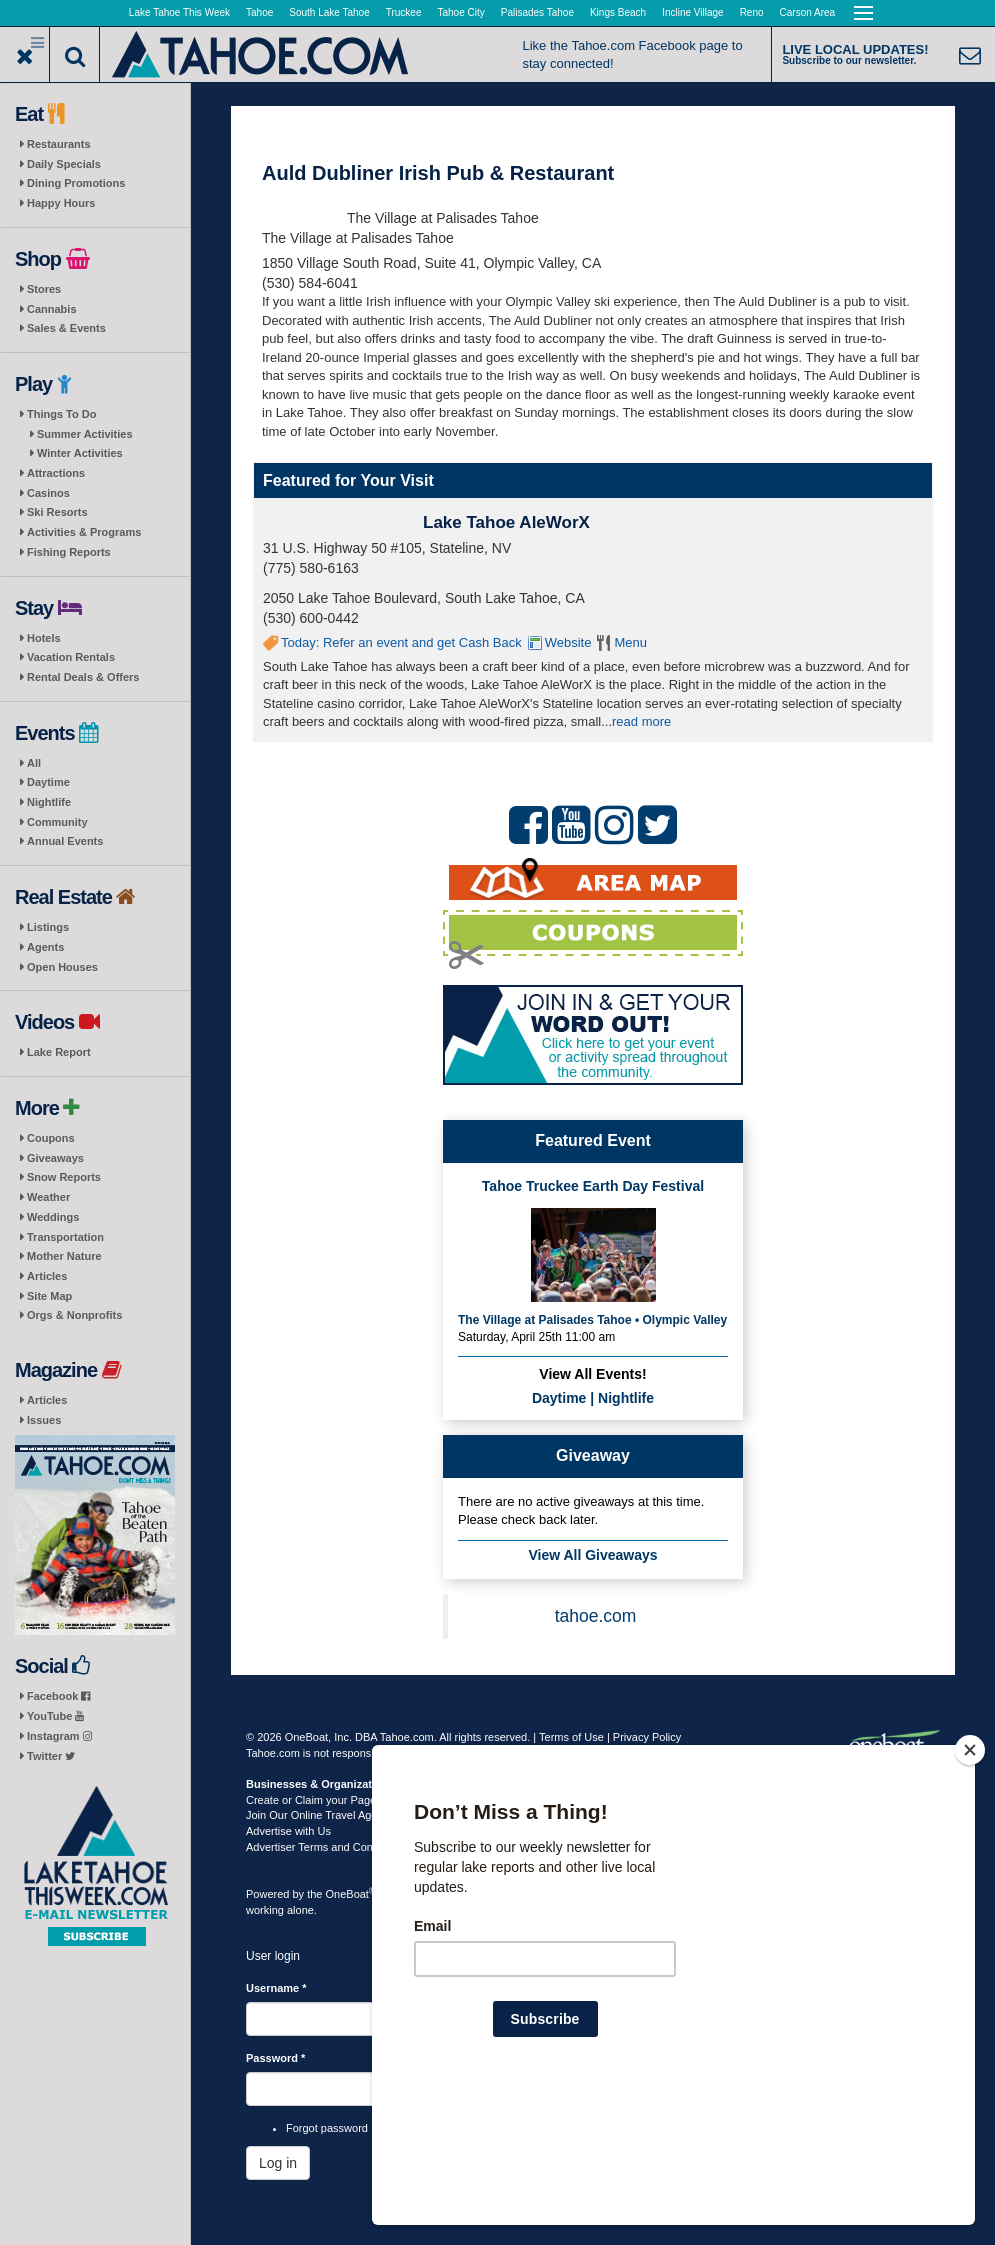 This screenshot has width=995, height=2245. Describe the element at coordinates (55, 1716) in the screenshot. I see `YouTube` at that location.